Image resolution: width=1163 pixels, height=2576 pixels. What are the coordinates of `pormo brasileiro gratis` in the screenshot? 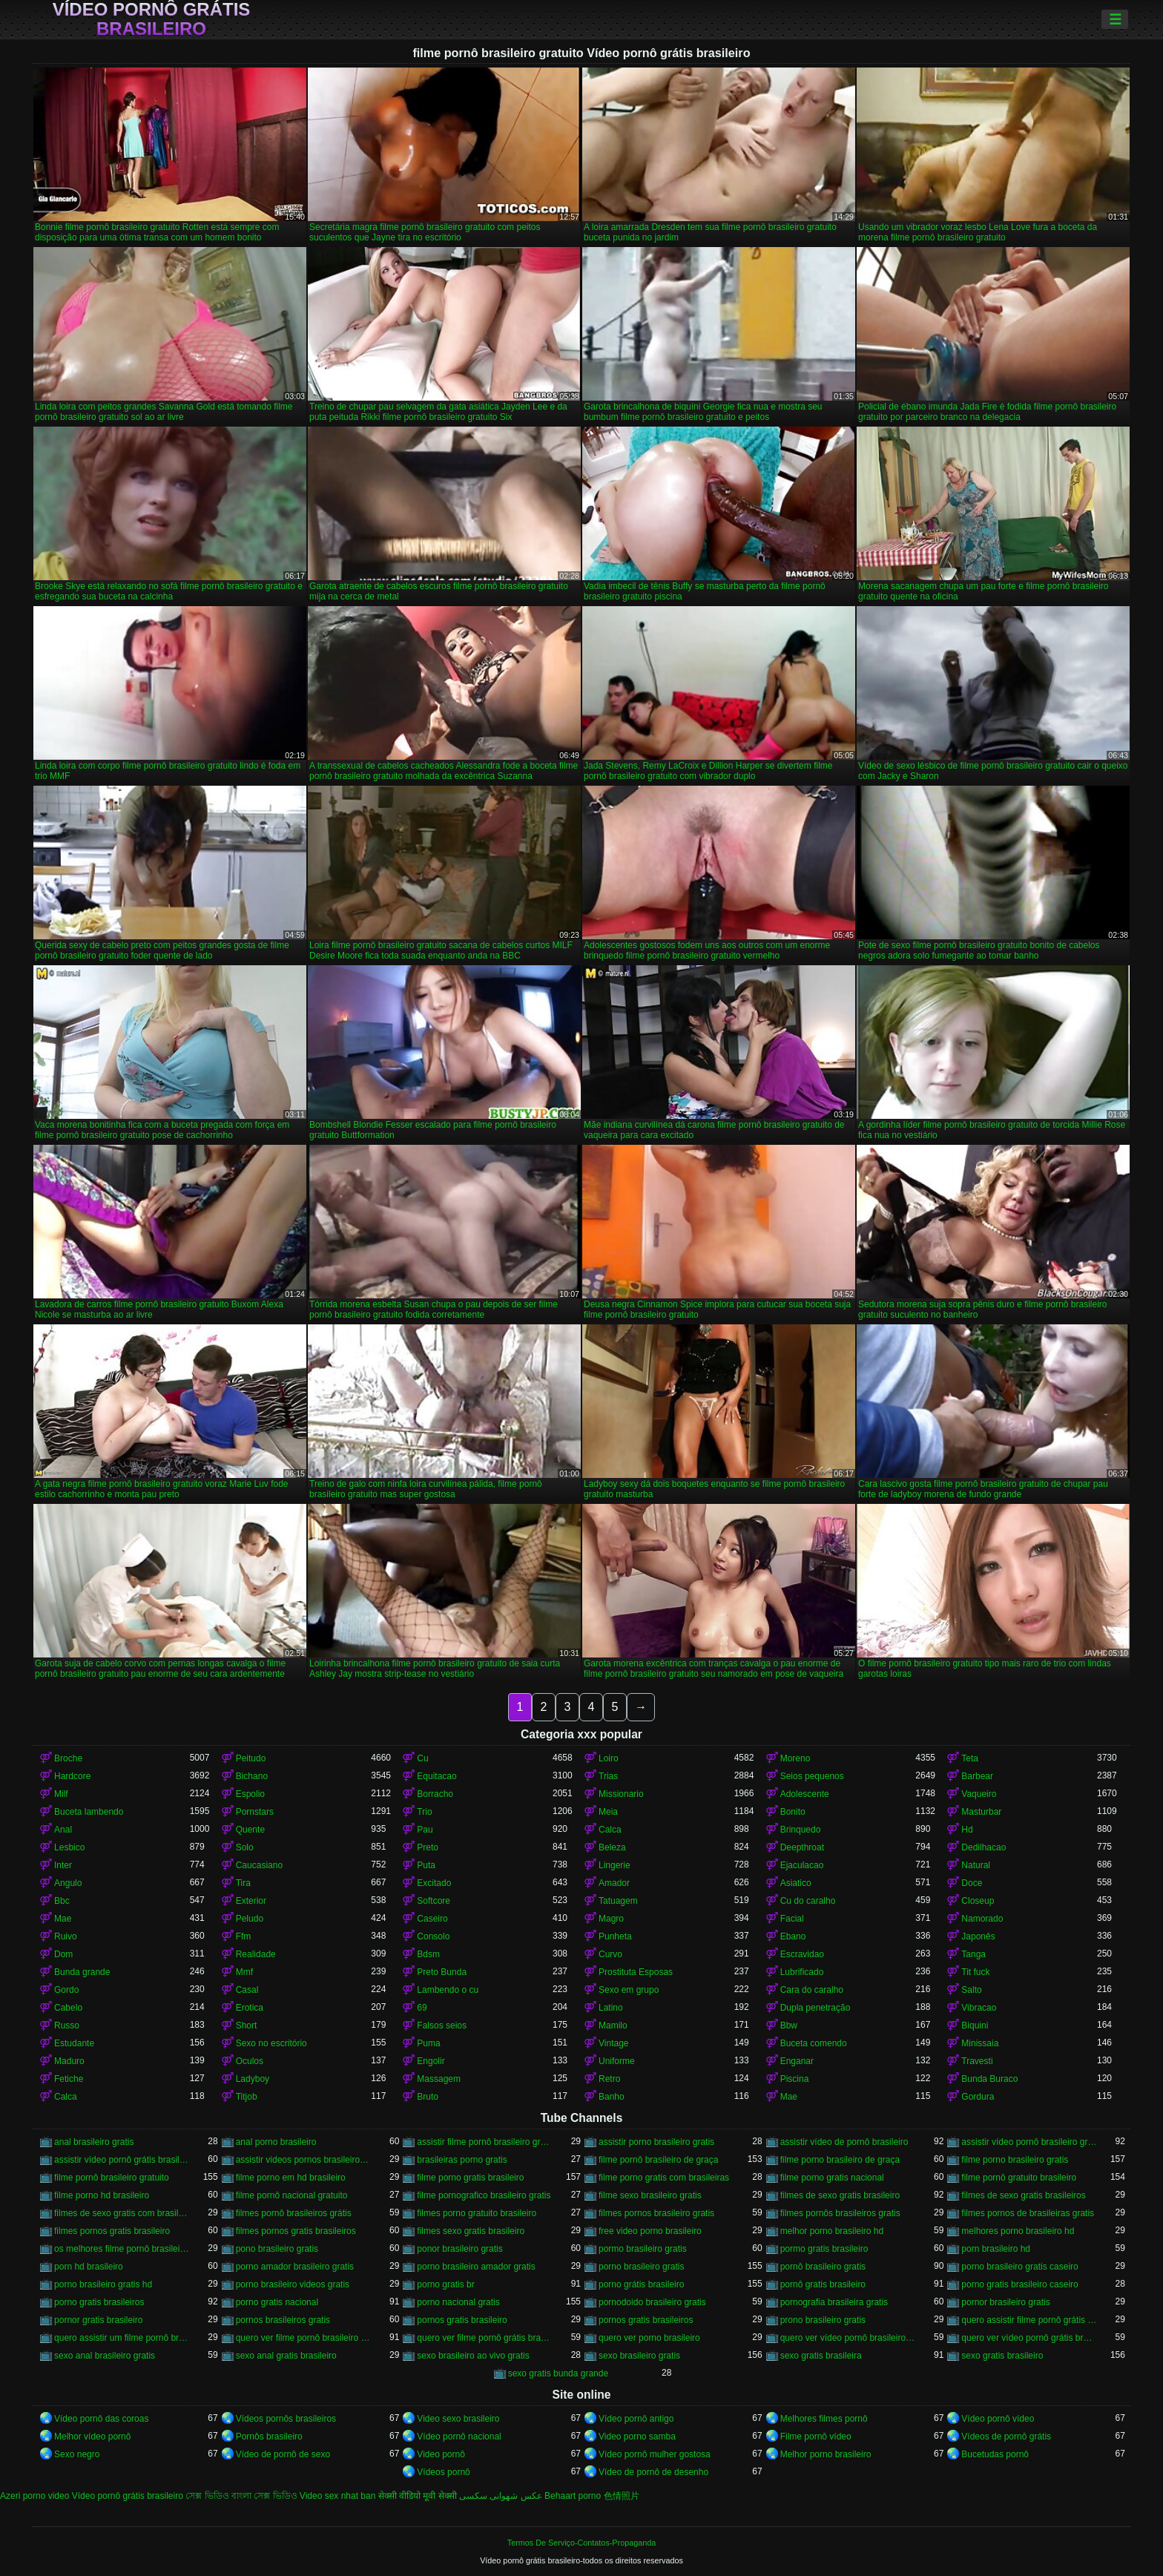 It's located at (643, 2249).